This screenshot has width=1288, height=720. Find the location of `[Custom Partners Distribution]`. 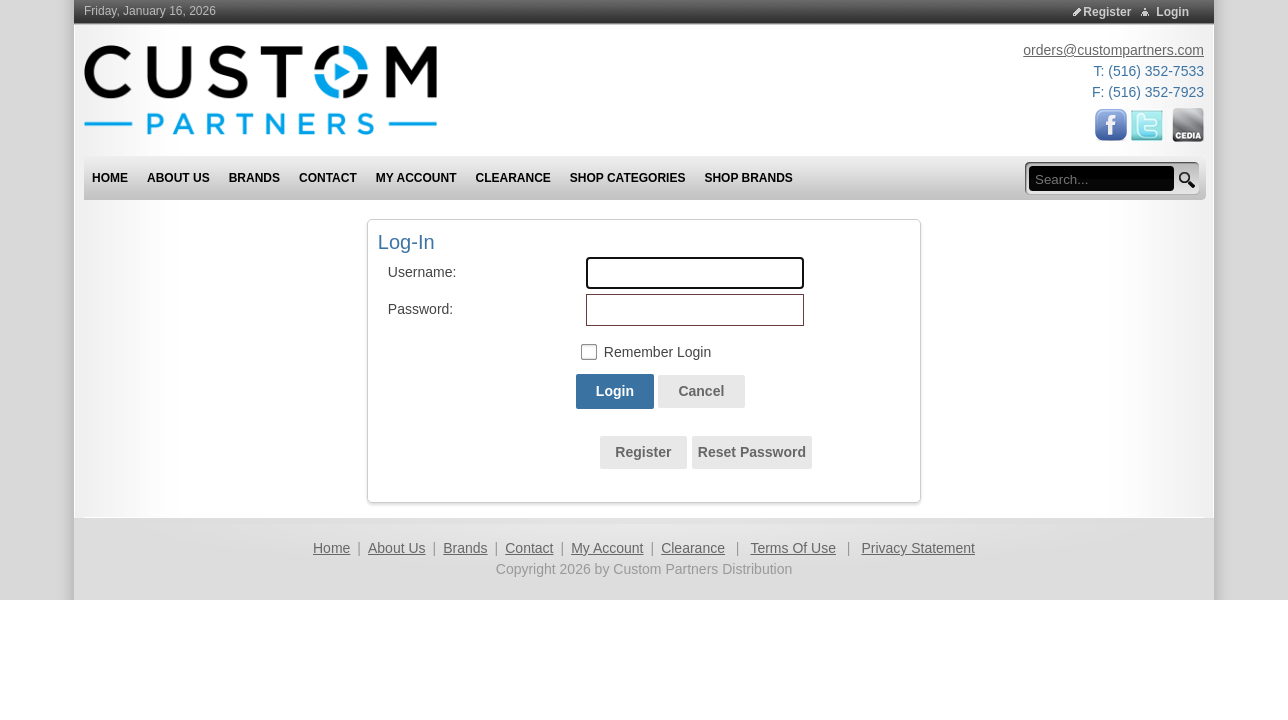

[Custom Partners Distribution] is located at coordinates (260, 89).